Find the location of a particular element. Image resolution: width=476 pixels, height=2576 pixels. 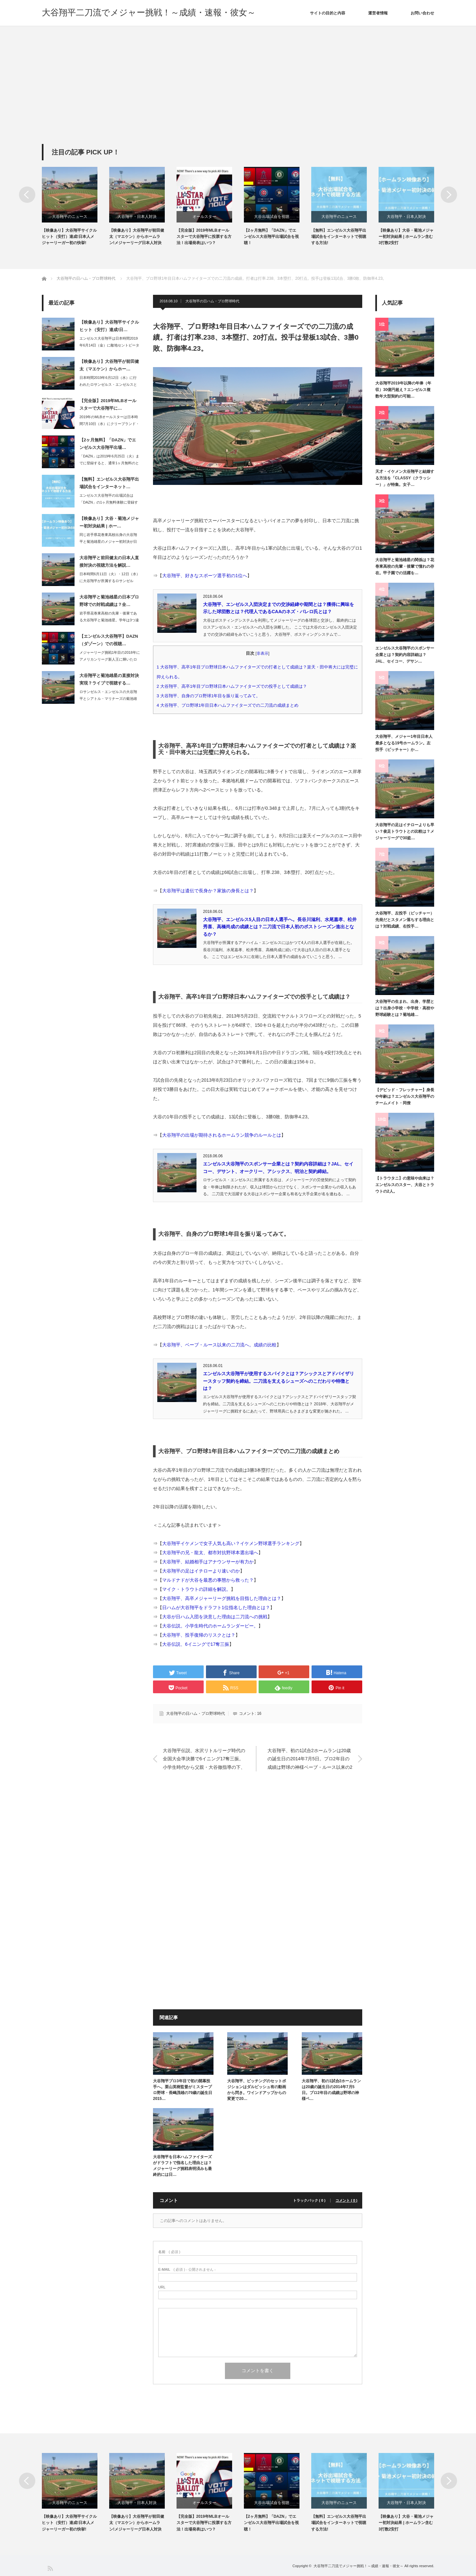

エンゼルス大谷翔平は日本時間2019年6月14日（金）に敵地セントピーターズバー… is located at coordinates (109, 345).